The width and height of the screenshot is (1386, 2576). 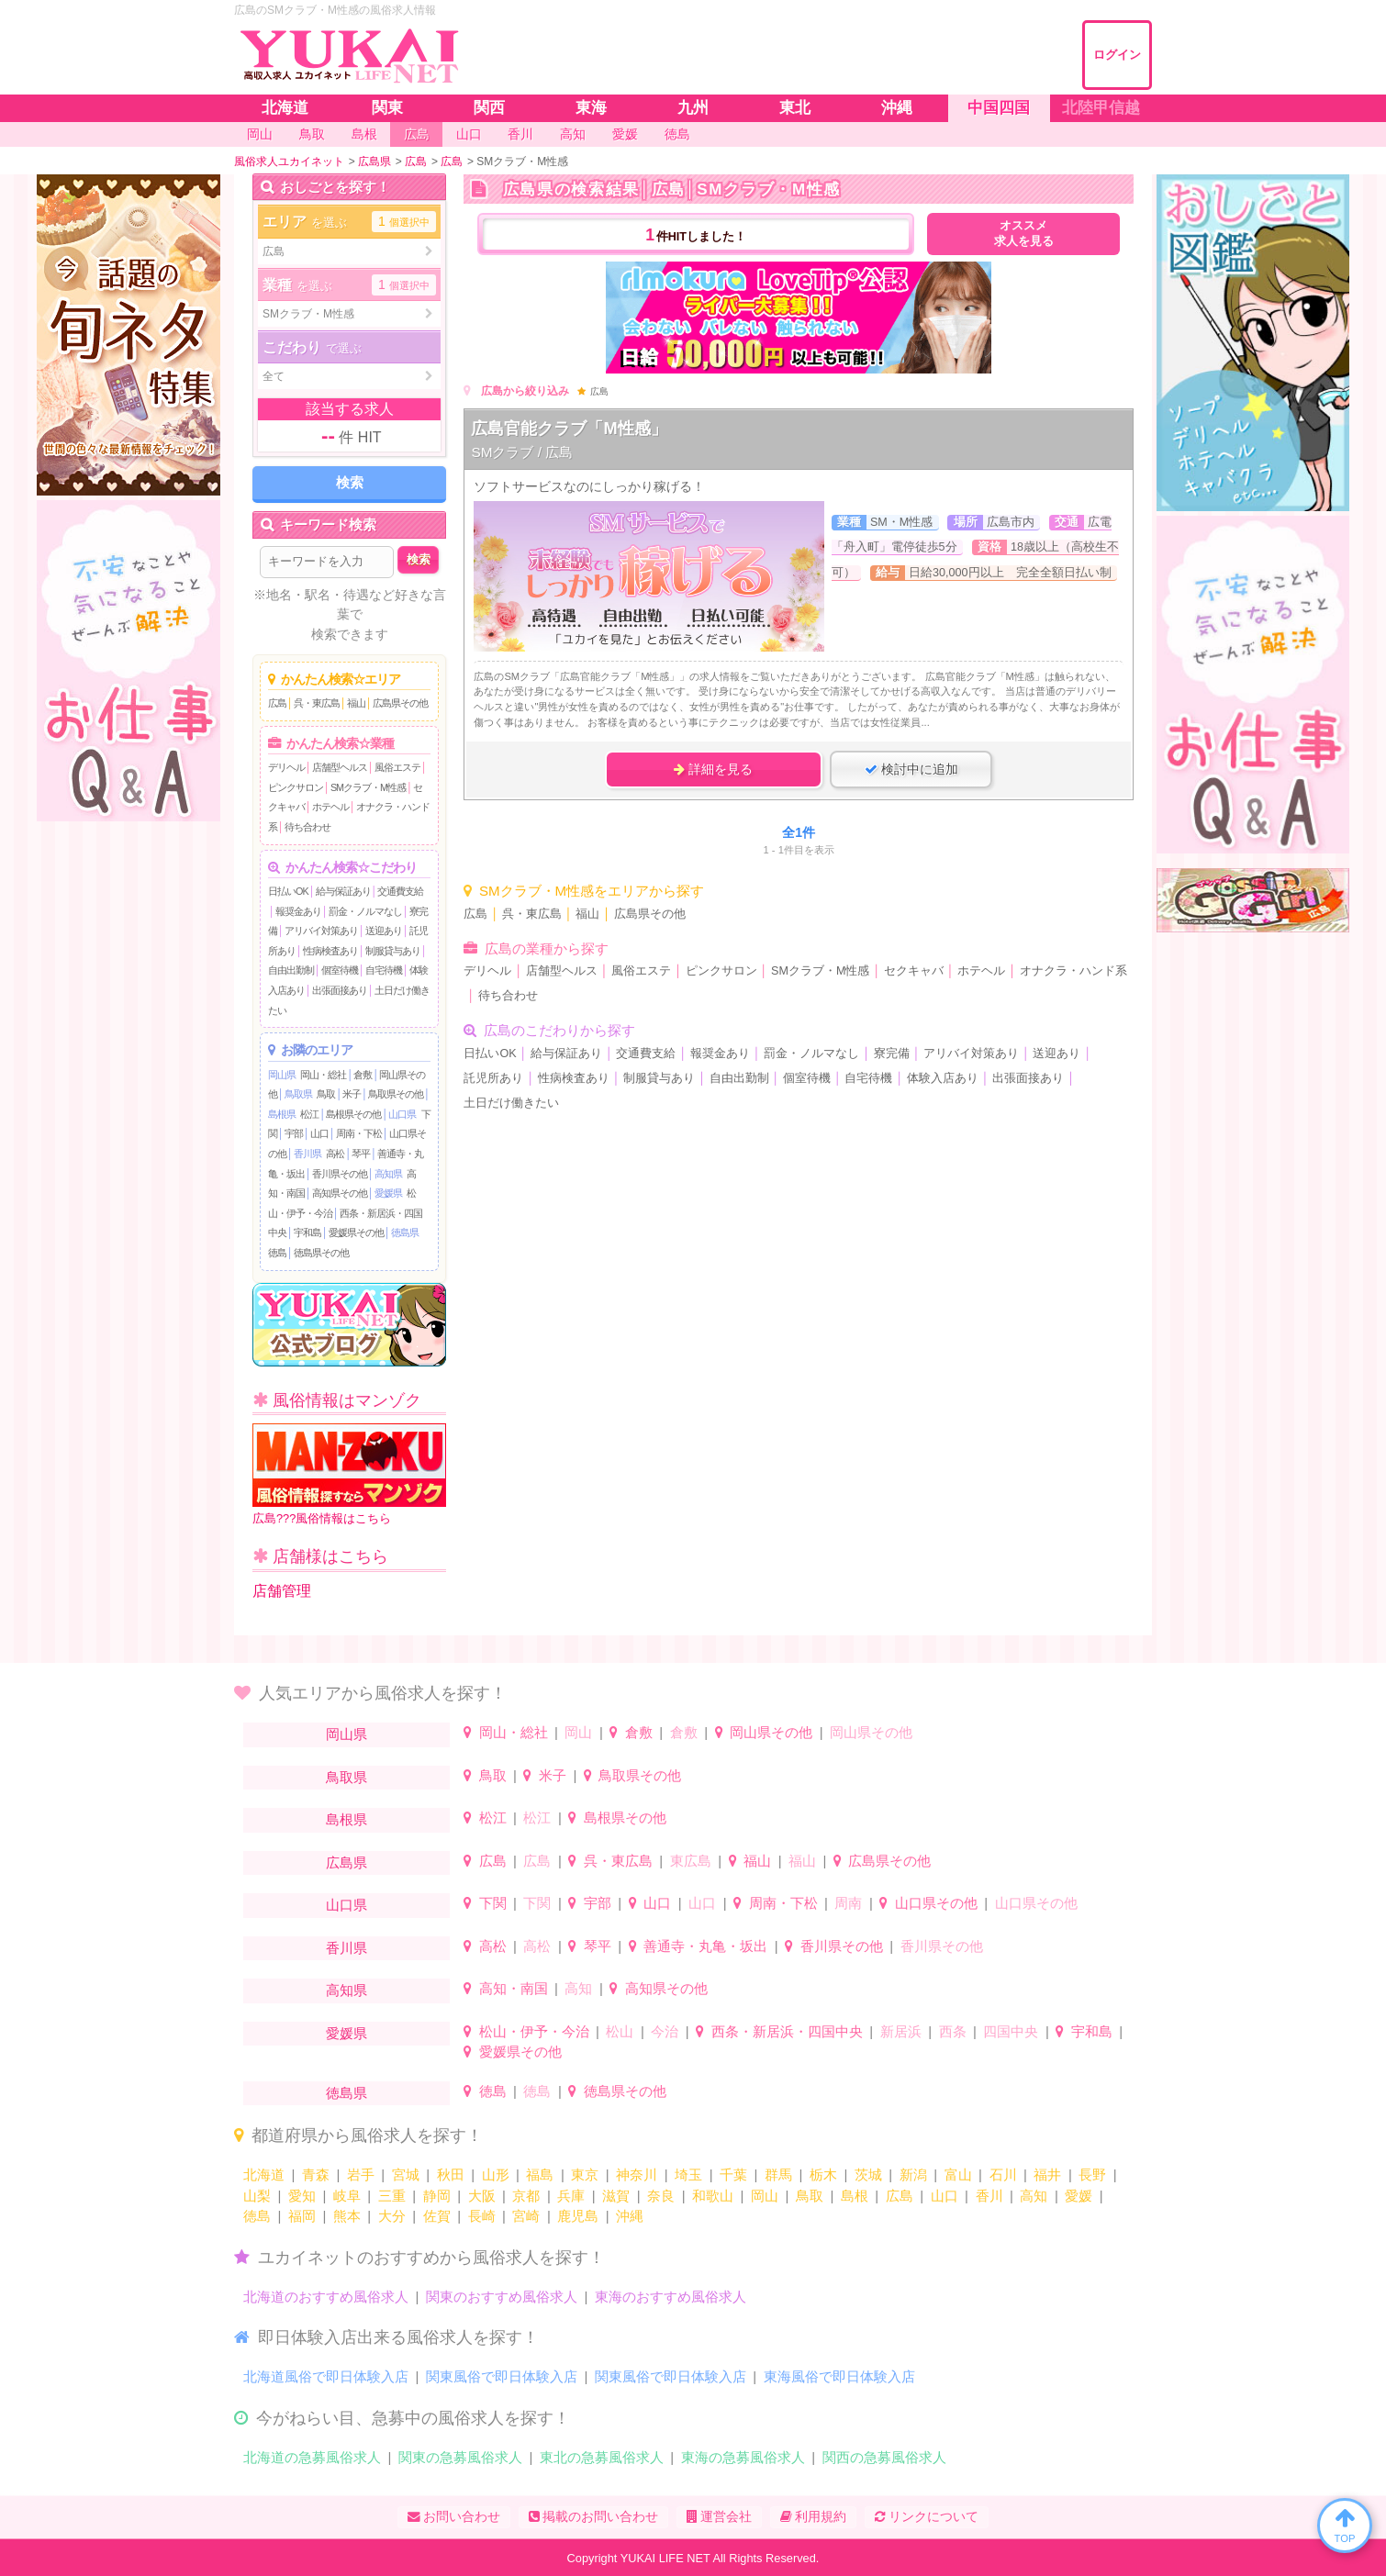 I want to click on 交通費支給, so click(x=400, y=891).